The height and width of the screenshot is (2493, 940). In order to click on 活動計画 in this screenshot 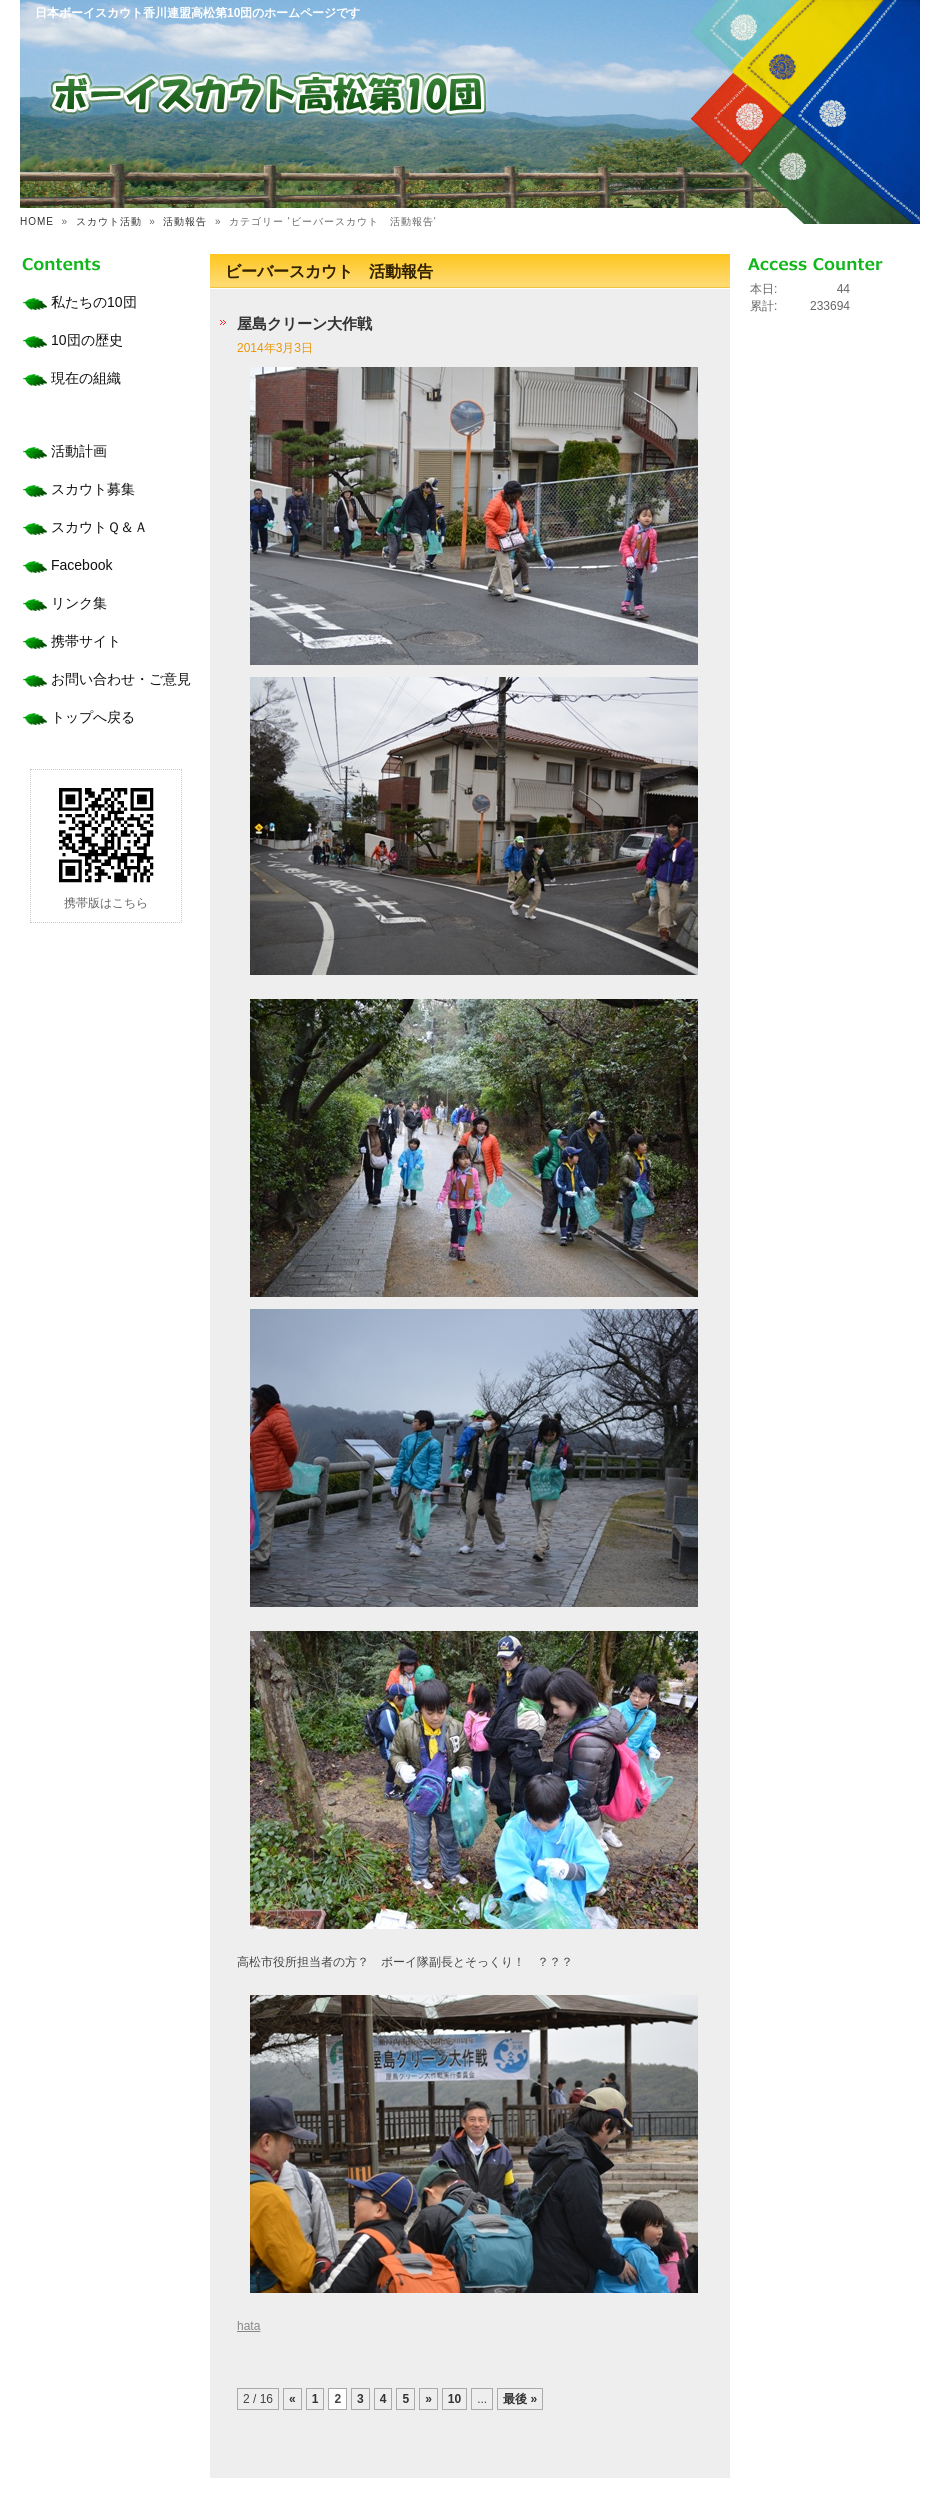, I will do `click(79, 451)`.